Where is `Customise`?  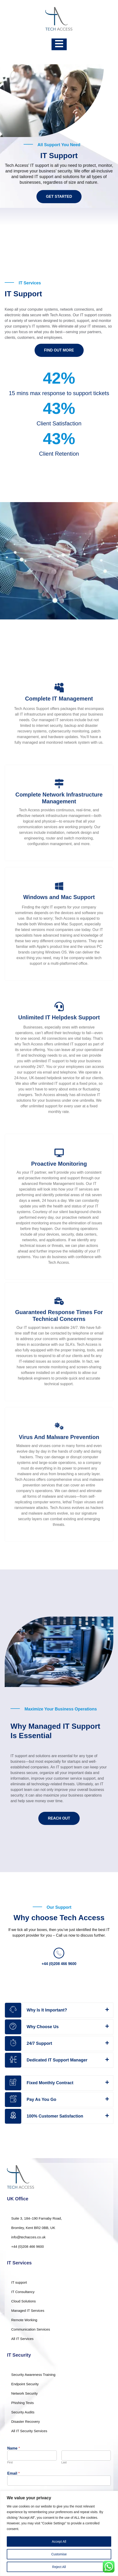
Customise is located at coordinates (59, 2554).